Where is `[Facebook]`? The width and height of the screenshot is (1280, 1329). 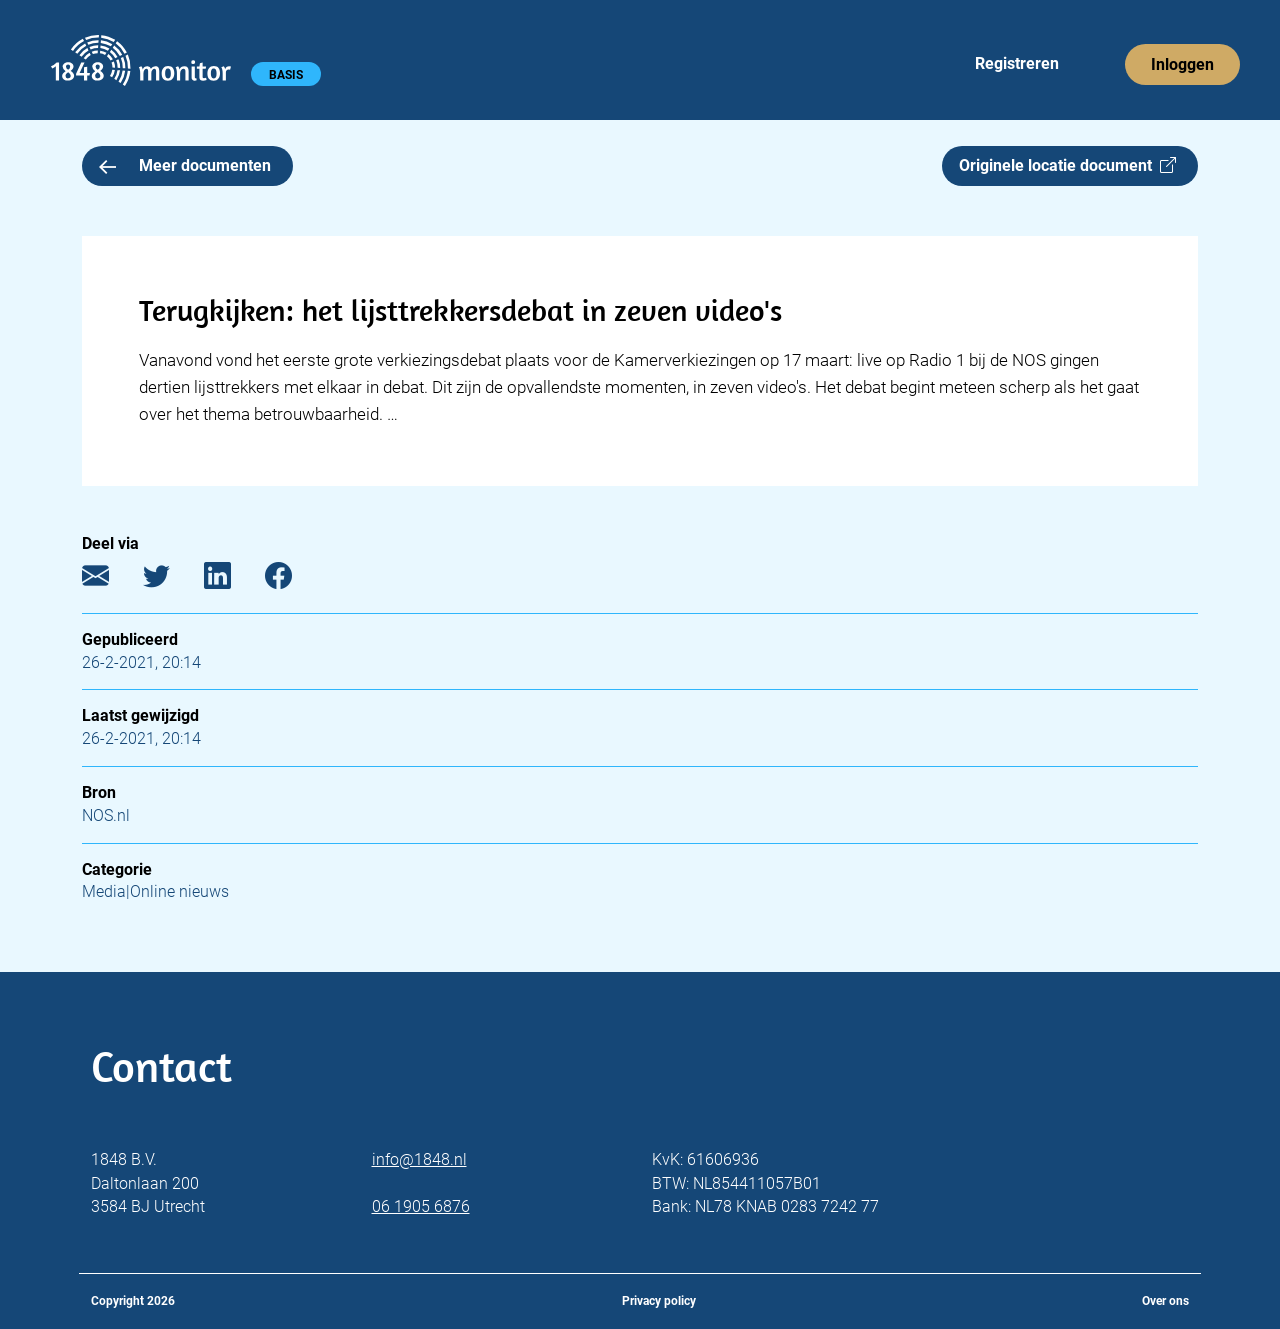 [Facebook] is located at coordinates (293, 579).